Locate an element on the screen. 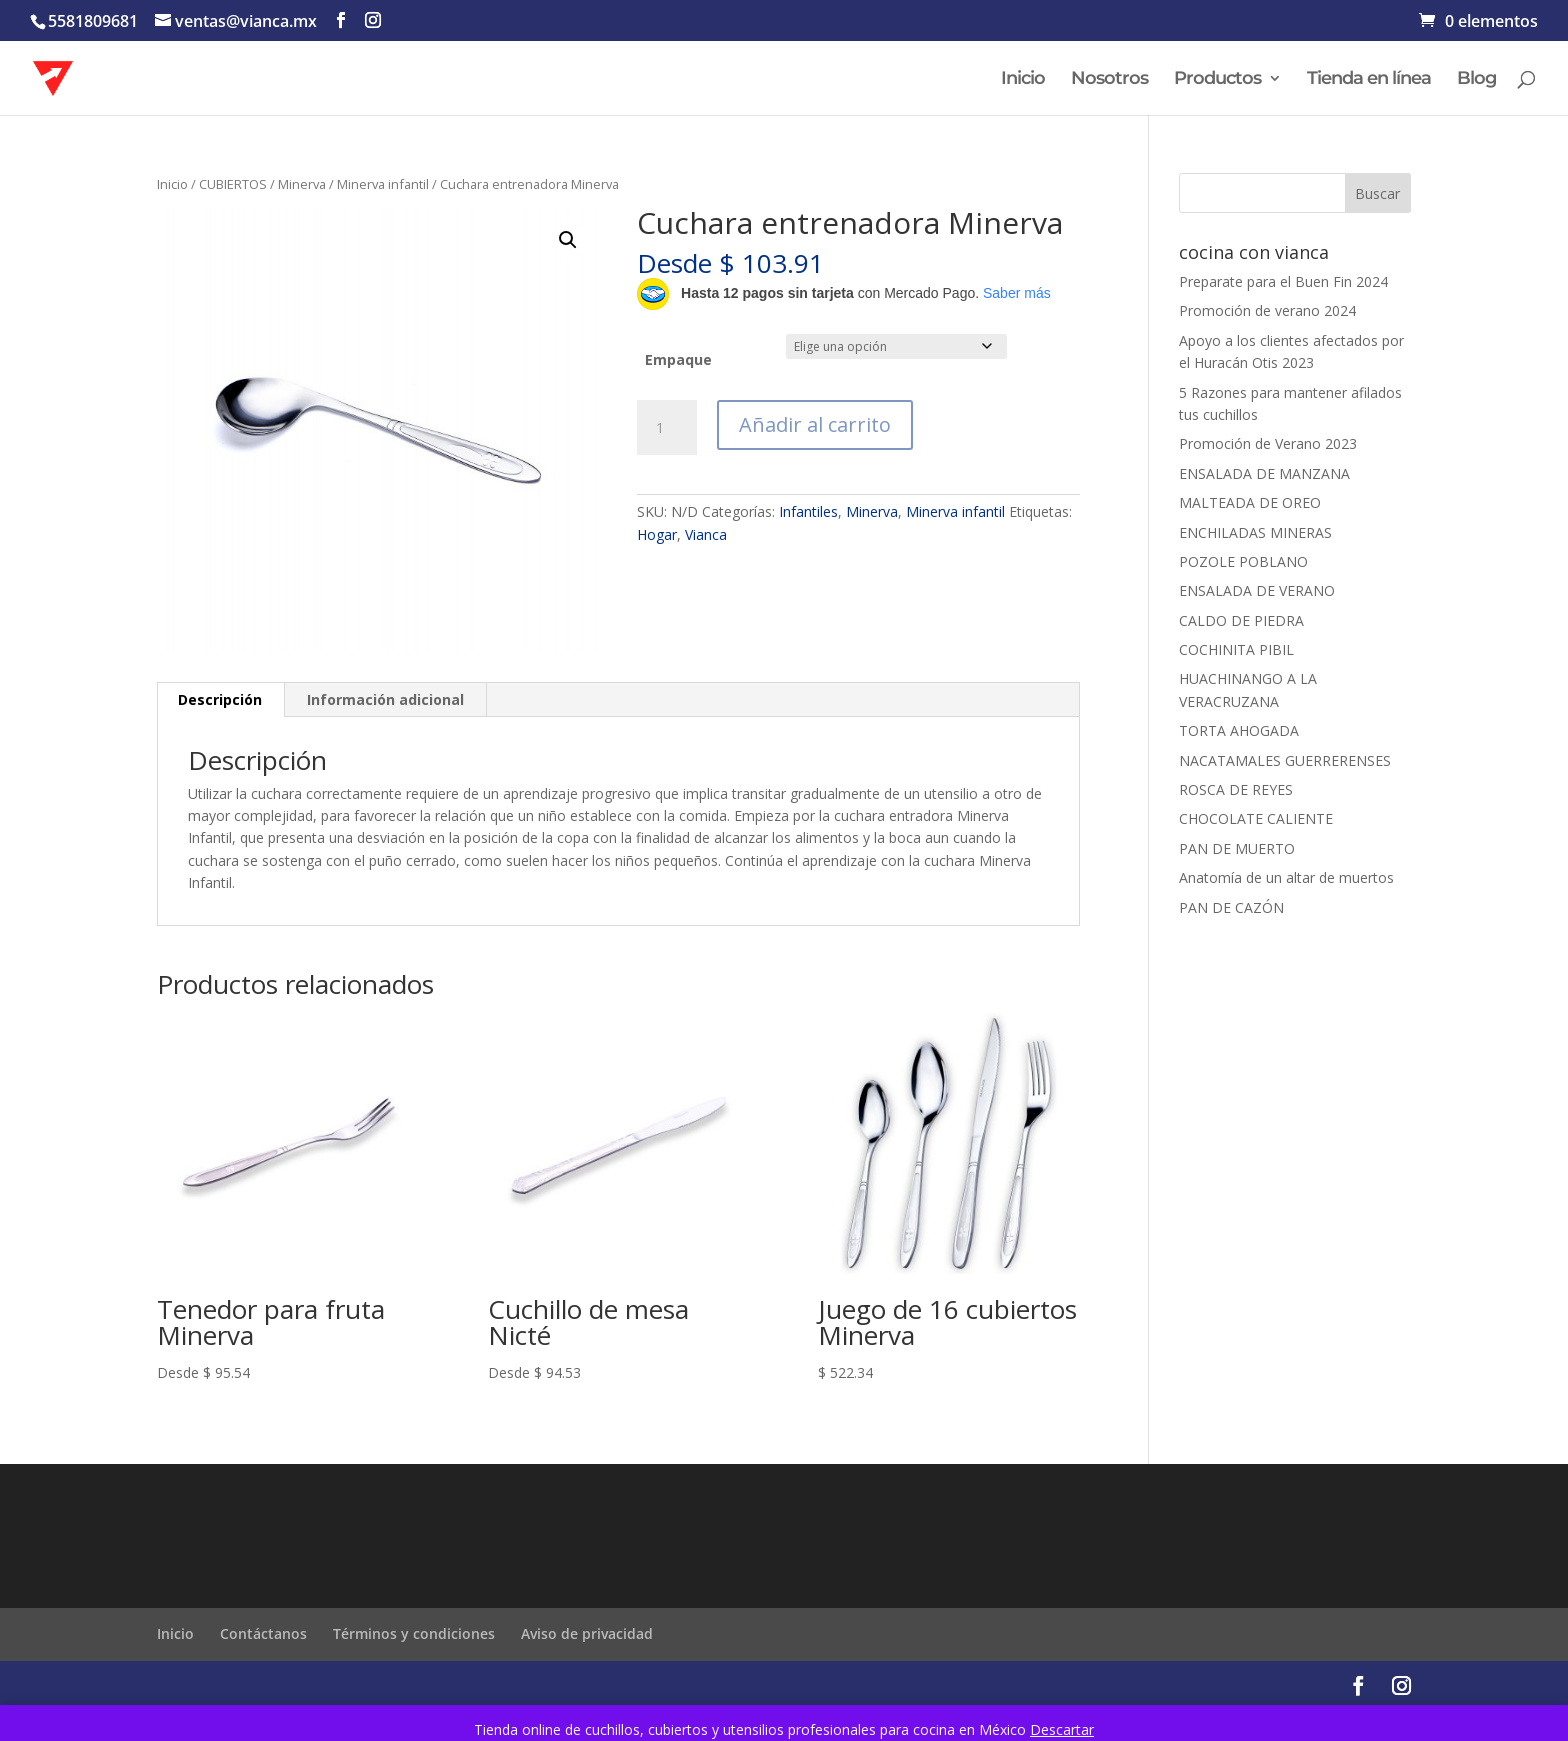  Infantiles is located at coordinates (808, 511).